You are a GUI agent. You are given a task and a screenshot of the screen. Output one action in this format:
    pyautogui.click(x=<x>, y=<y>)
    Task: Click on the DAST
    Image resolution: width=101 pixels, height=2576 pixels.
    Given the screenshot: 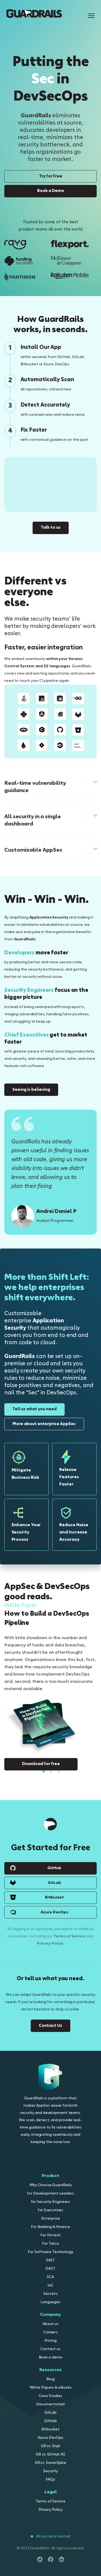 What is the action you would take?
    pyautogui.click(x=50, y=2269)
    